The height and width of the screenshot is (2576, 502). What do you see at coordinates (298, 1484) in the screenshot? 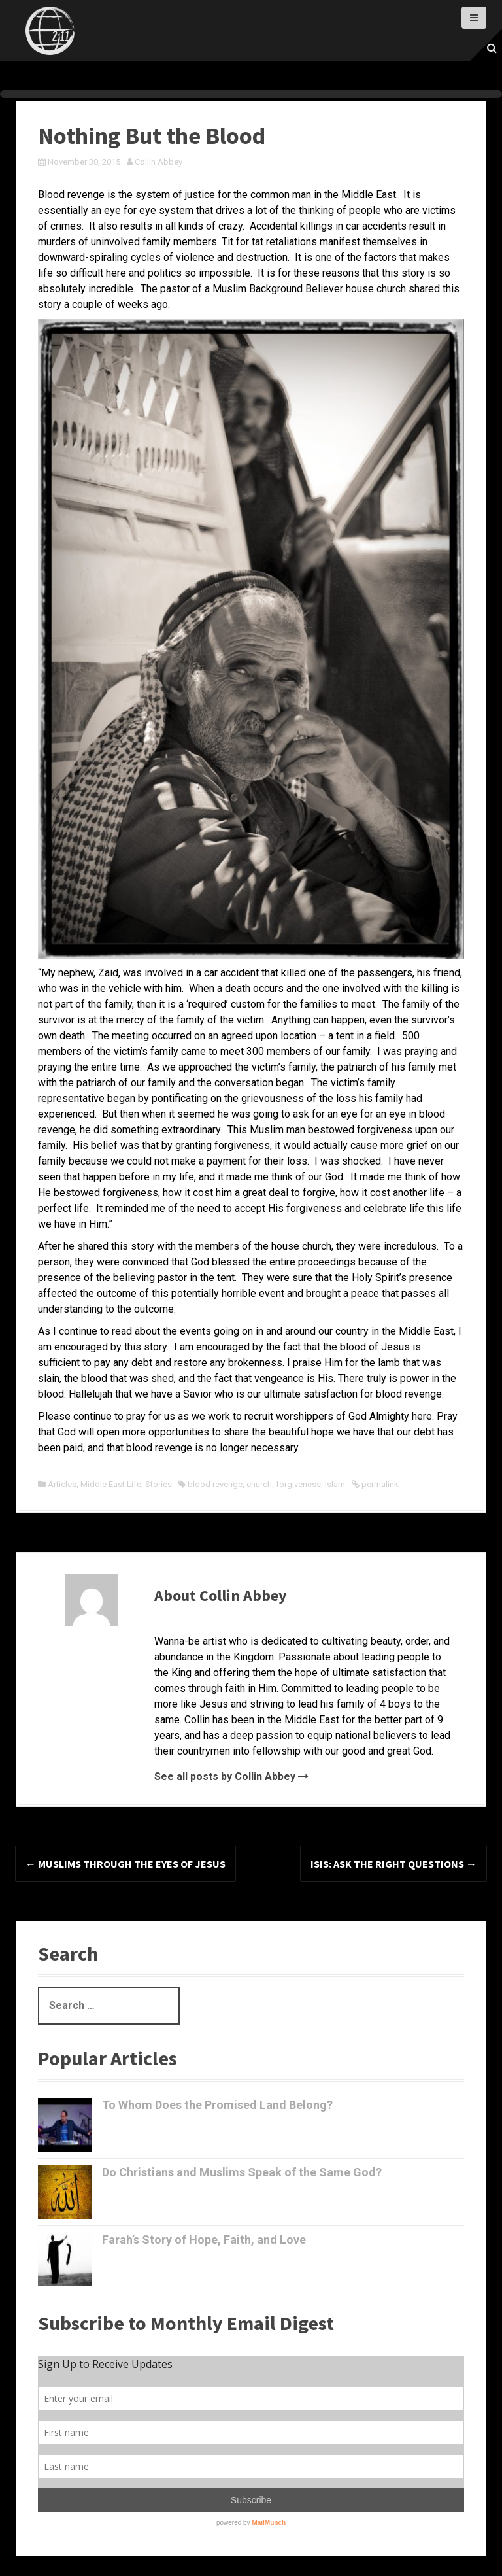
I see `forgiveness` at bounding box center [298, 1484].